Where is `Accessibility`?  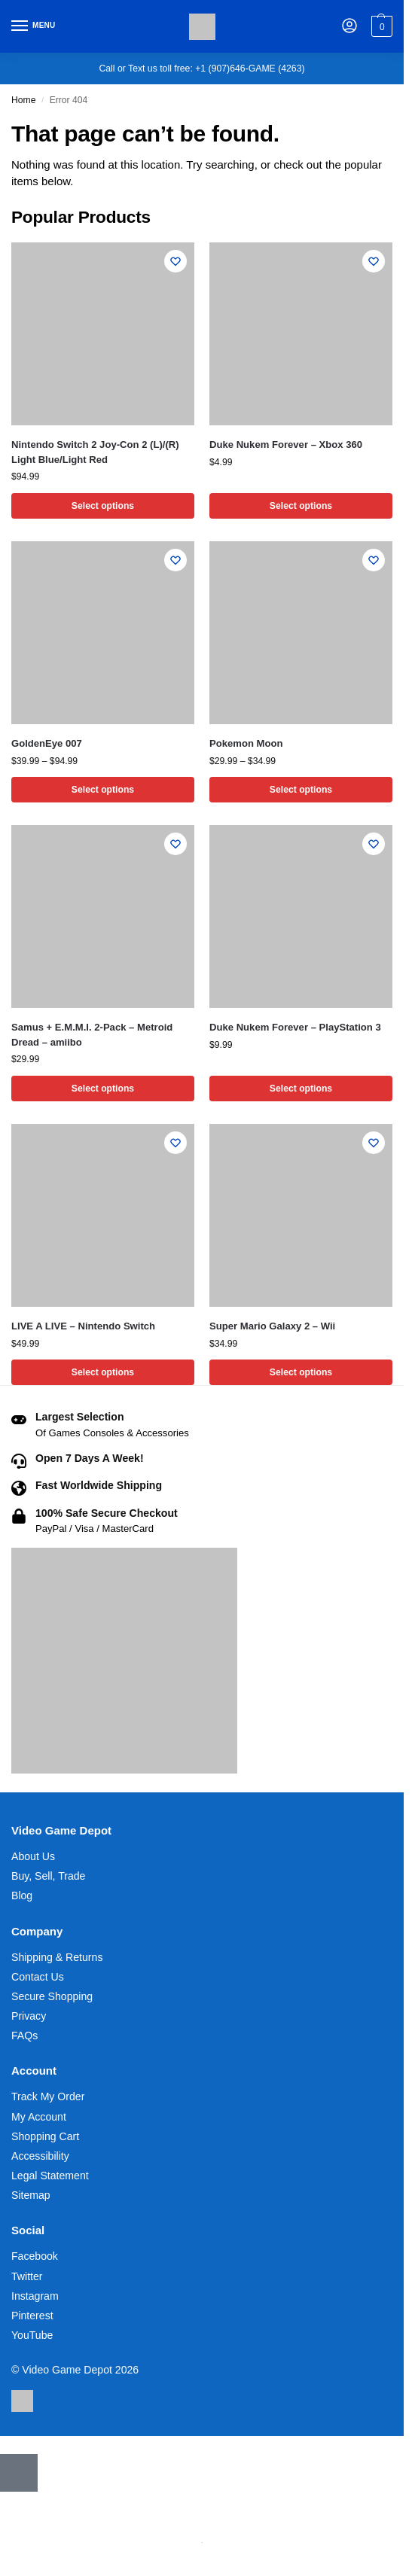
Accessibility is located at coordinates (40, 2156).